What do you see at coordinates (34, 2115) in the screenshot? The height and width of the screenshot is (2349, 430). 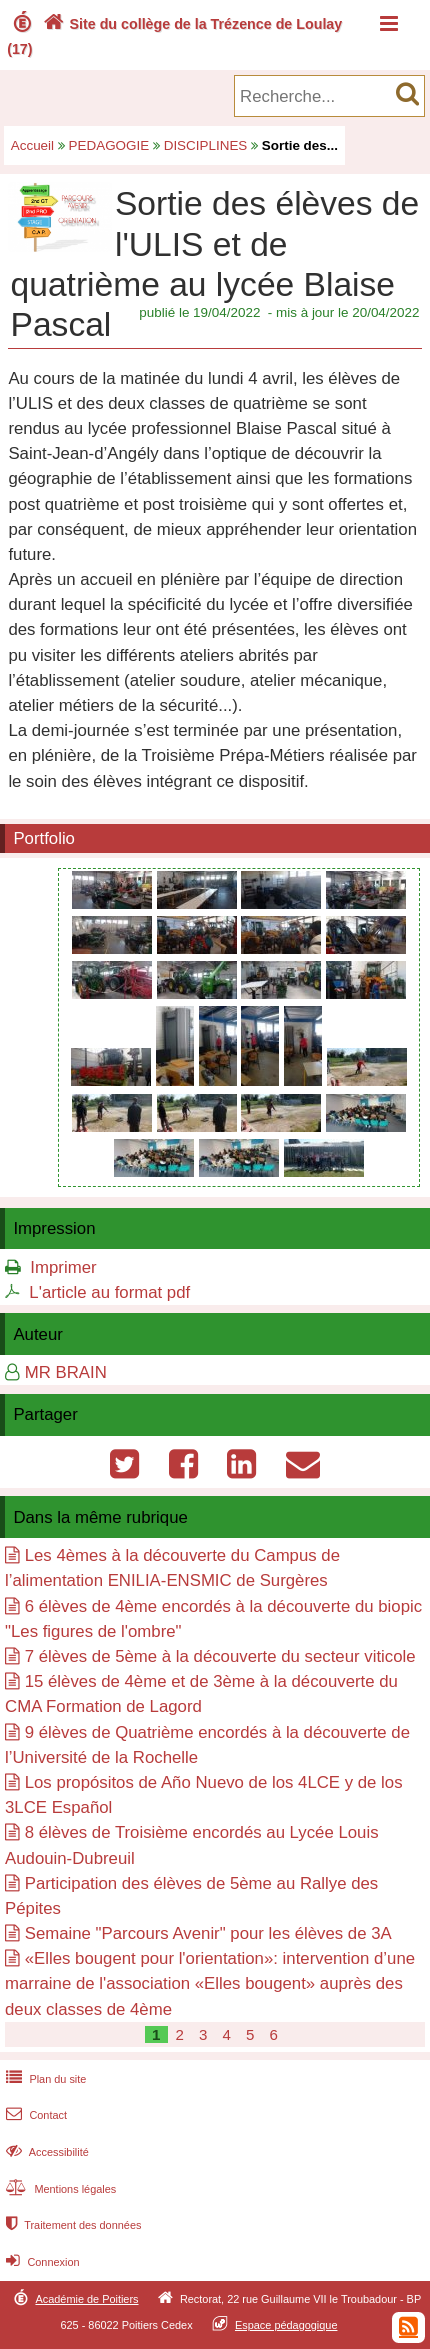 I see `Contact` at bounding box center [34, 2115].